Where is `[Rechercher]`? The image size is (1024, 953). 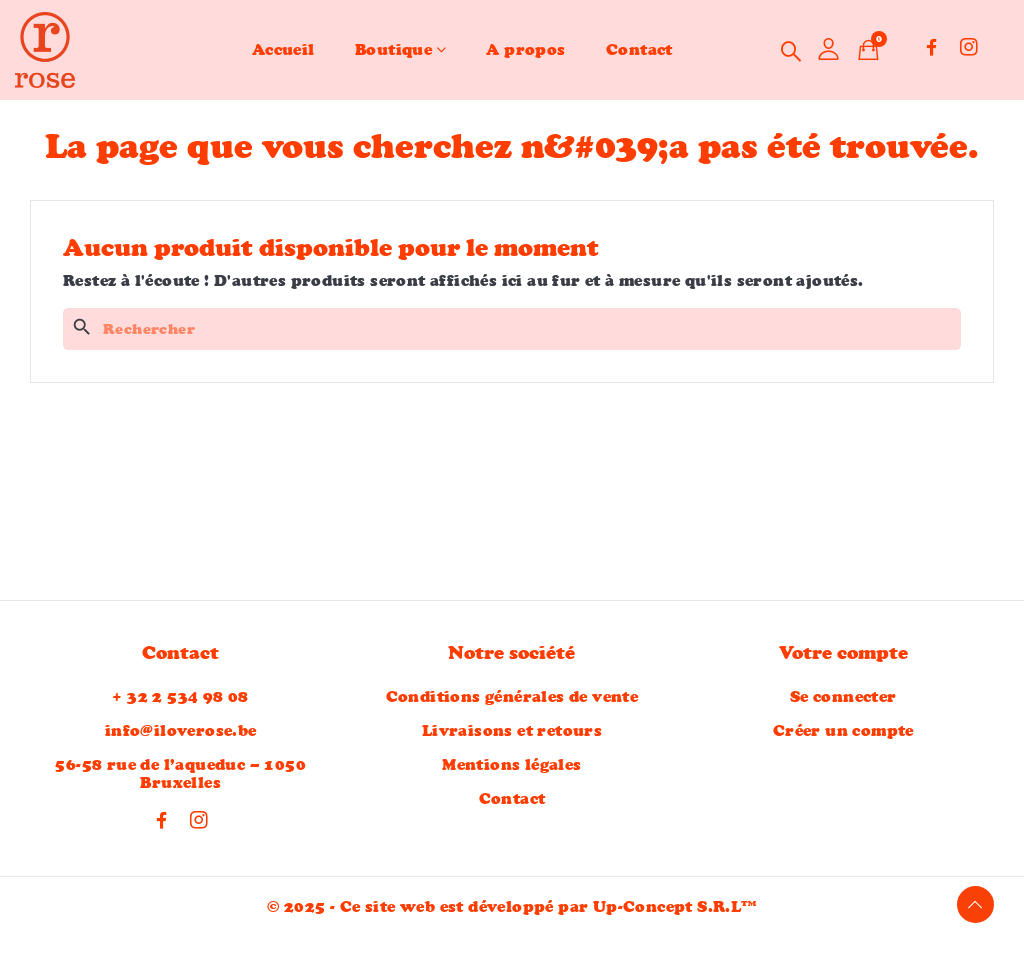 [Rechercher] is located at coordinates (512, 329).